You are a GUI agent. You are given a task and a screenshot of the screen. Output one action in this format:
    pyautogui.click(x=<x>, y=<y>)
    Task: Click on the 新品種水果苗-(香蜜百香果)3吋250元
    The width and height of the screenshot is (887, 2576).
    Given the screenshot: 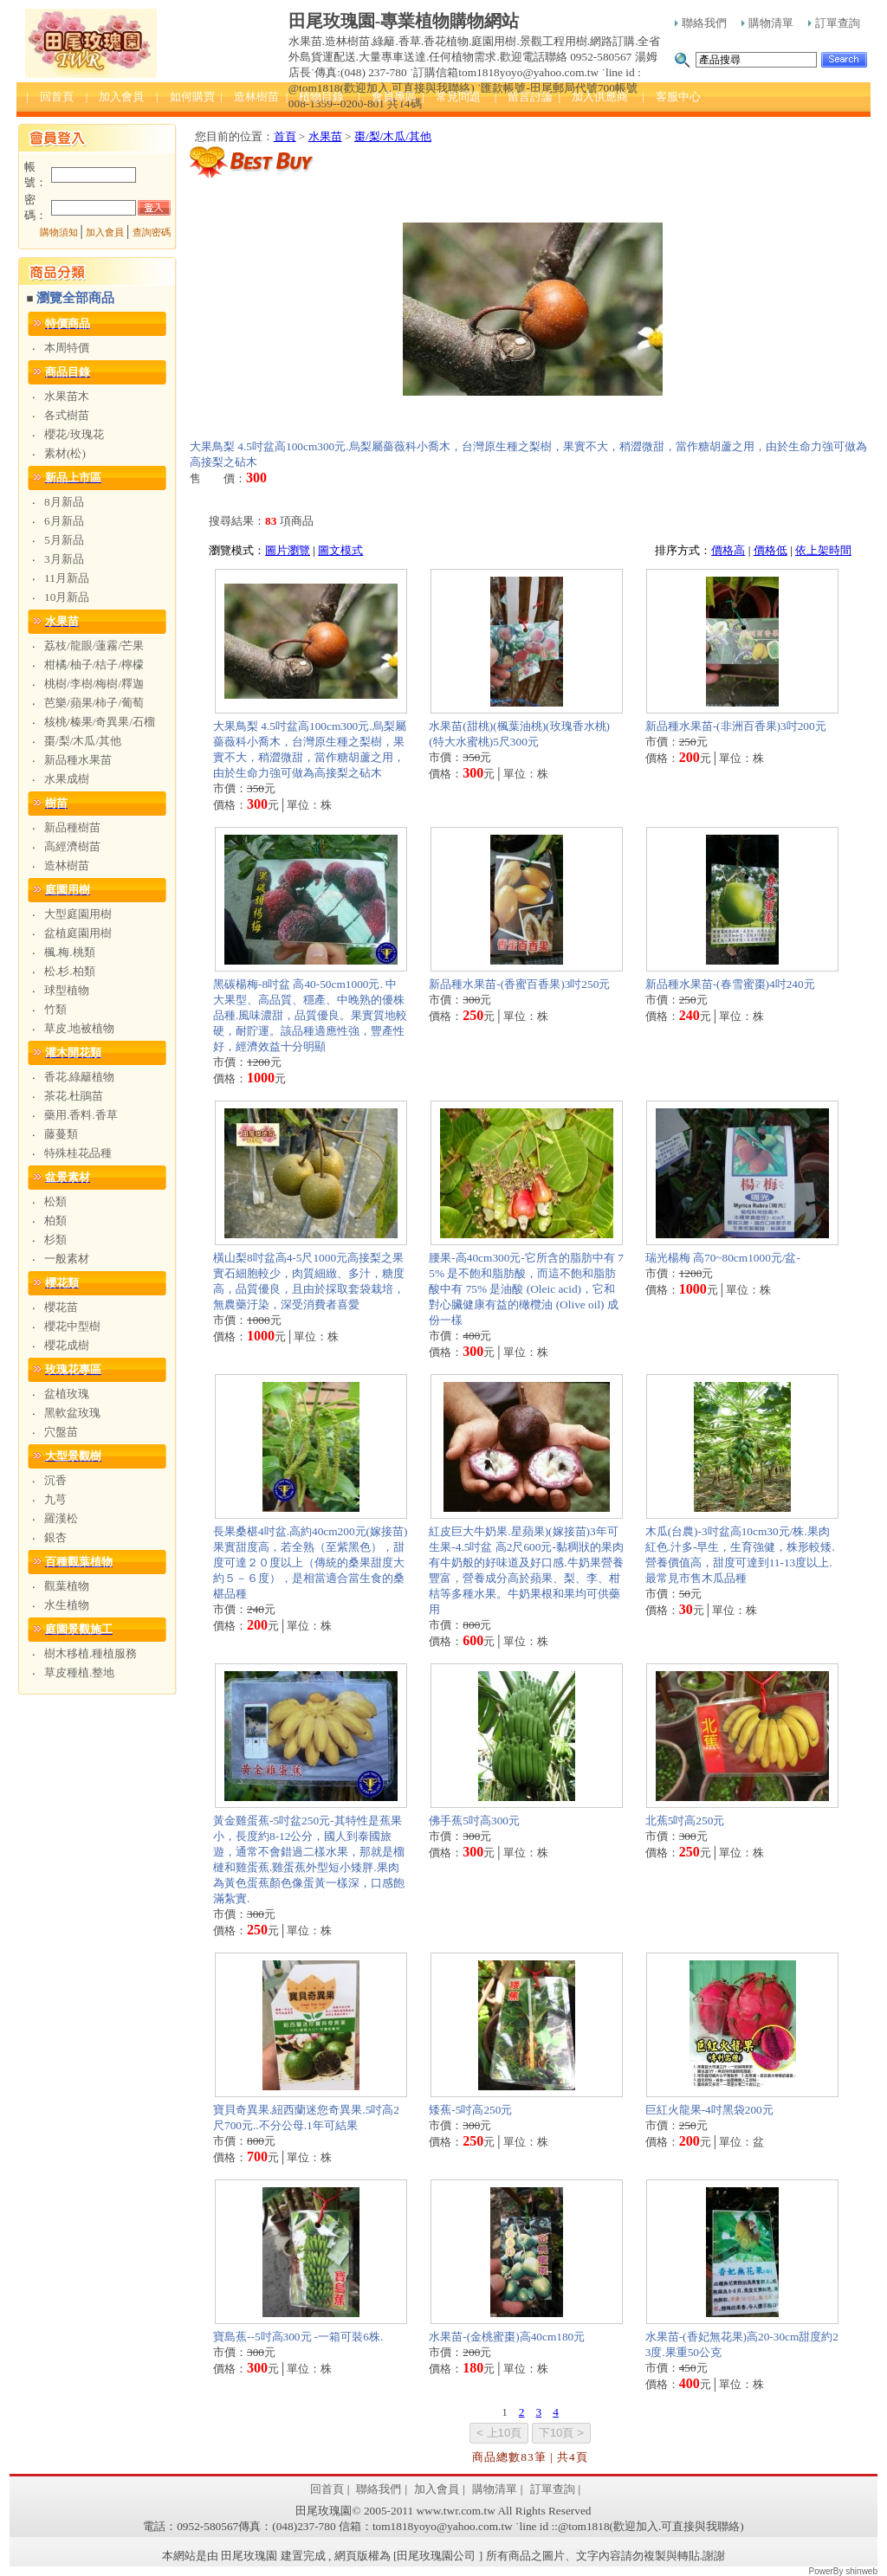 What is the action you would take?
    pyautogui.click(x=519, y=984)
    